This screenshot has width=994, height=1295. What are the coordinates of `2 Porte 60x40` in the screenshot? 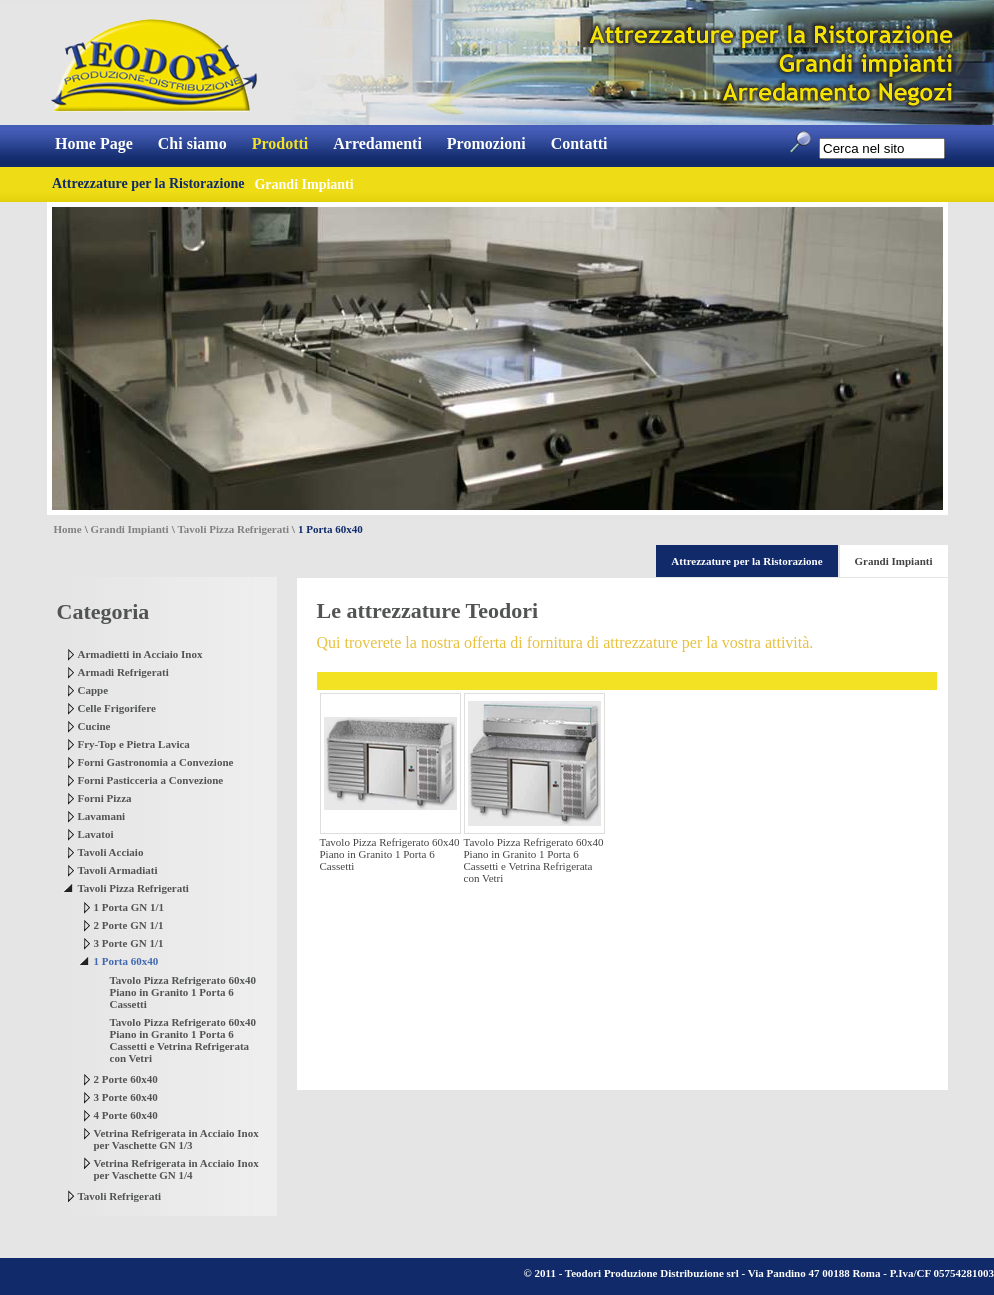 It's located at (126, 1079).